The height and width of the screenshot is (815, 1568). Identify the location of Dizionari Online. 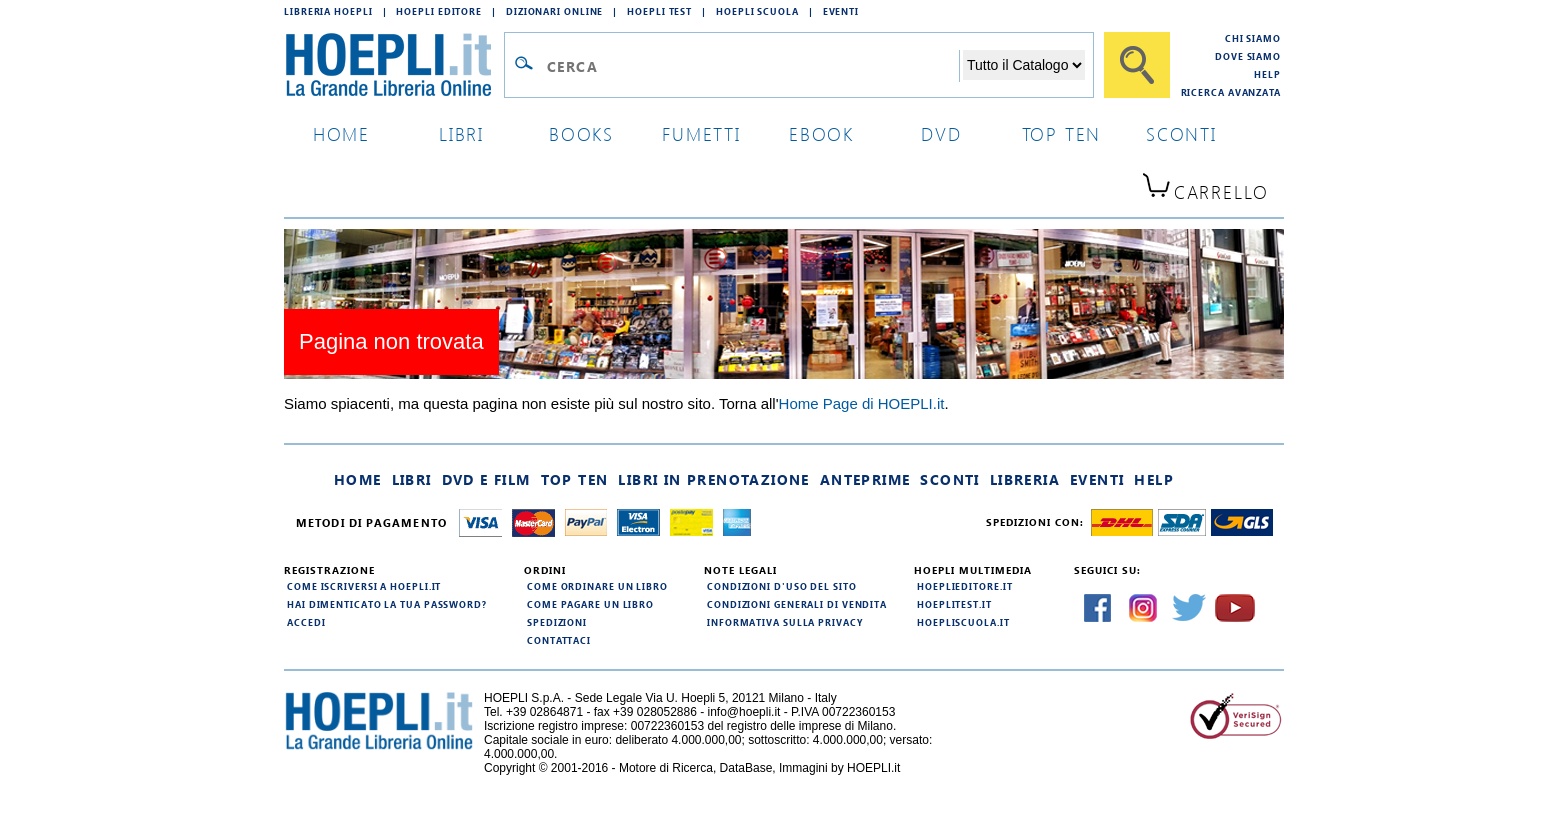
(554, 11).